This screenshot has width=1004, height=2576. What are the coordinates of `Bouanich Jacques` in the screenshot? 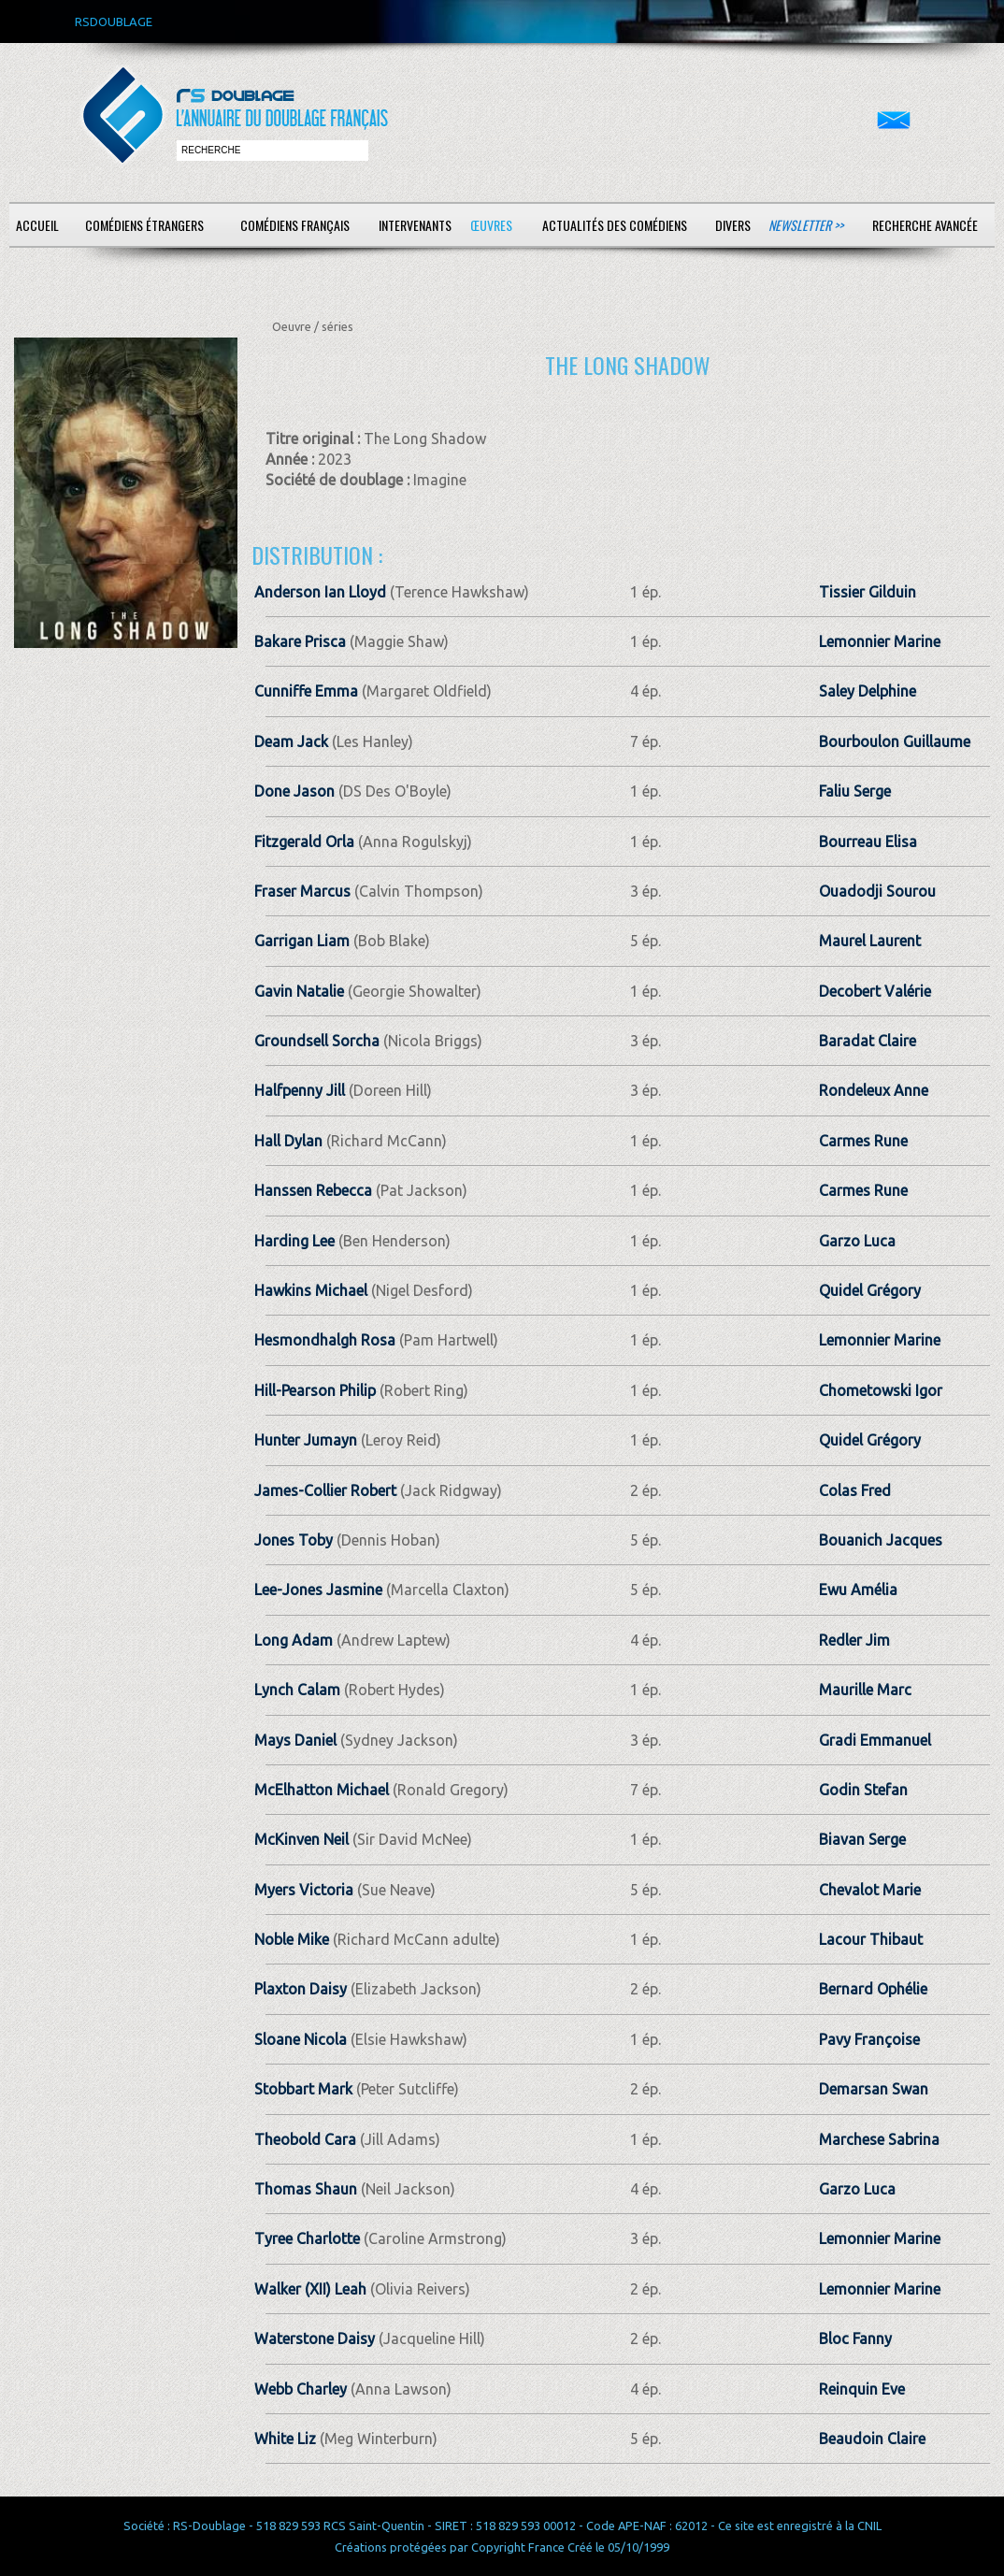 It's located at (880, 1540).